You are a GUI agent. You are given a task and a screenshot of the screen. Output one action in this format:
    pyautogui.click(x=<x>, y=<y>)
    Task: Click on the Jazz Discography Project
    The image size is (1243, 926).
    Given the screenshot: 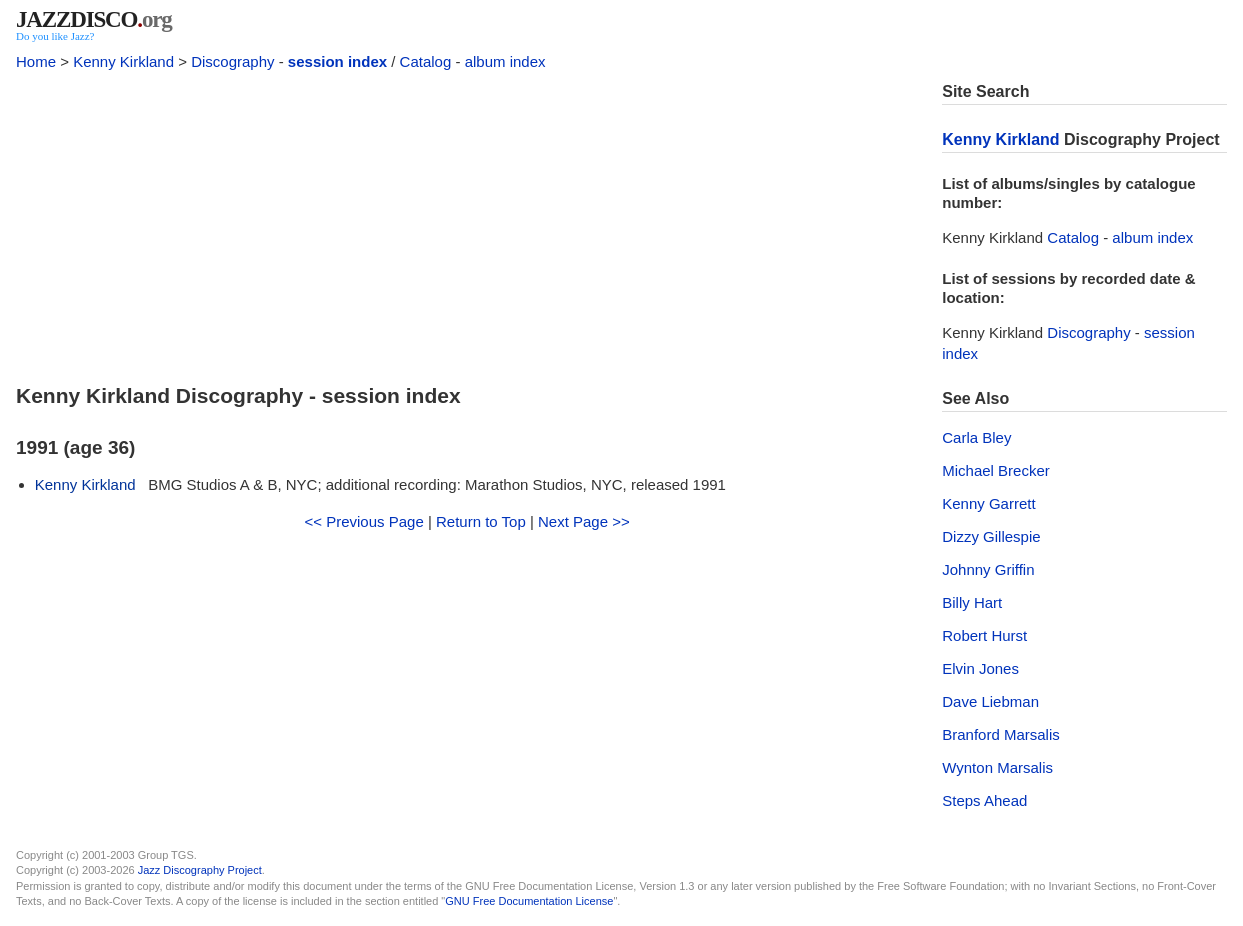 What is the action you would take?
    pyautogui.click(x=200, y=870)
    